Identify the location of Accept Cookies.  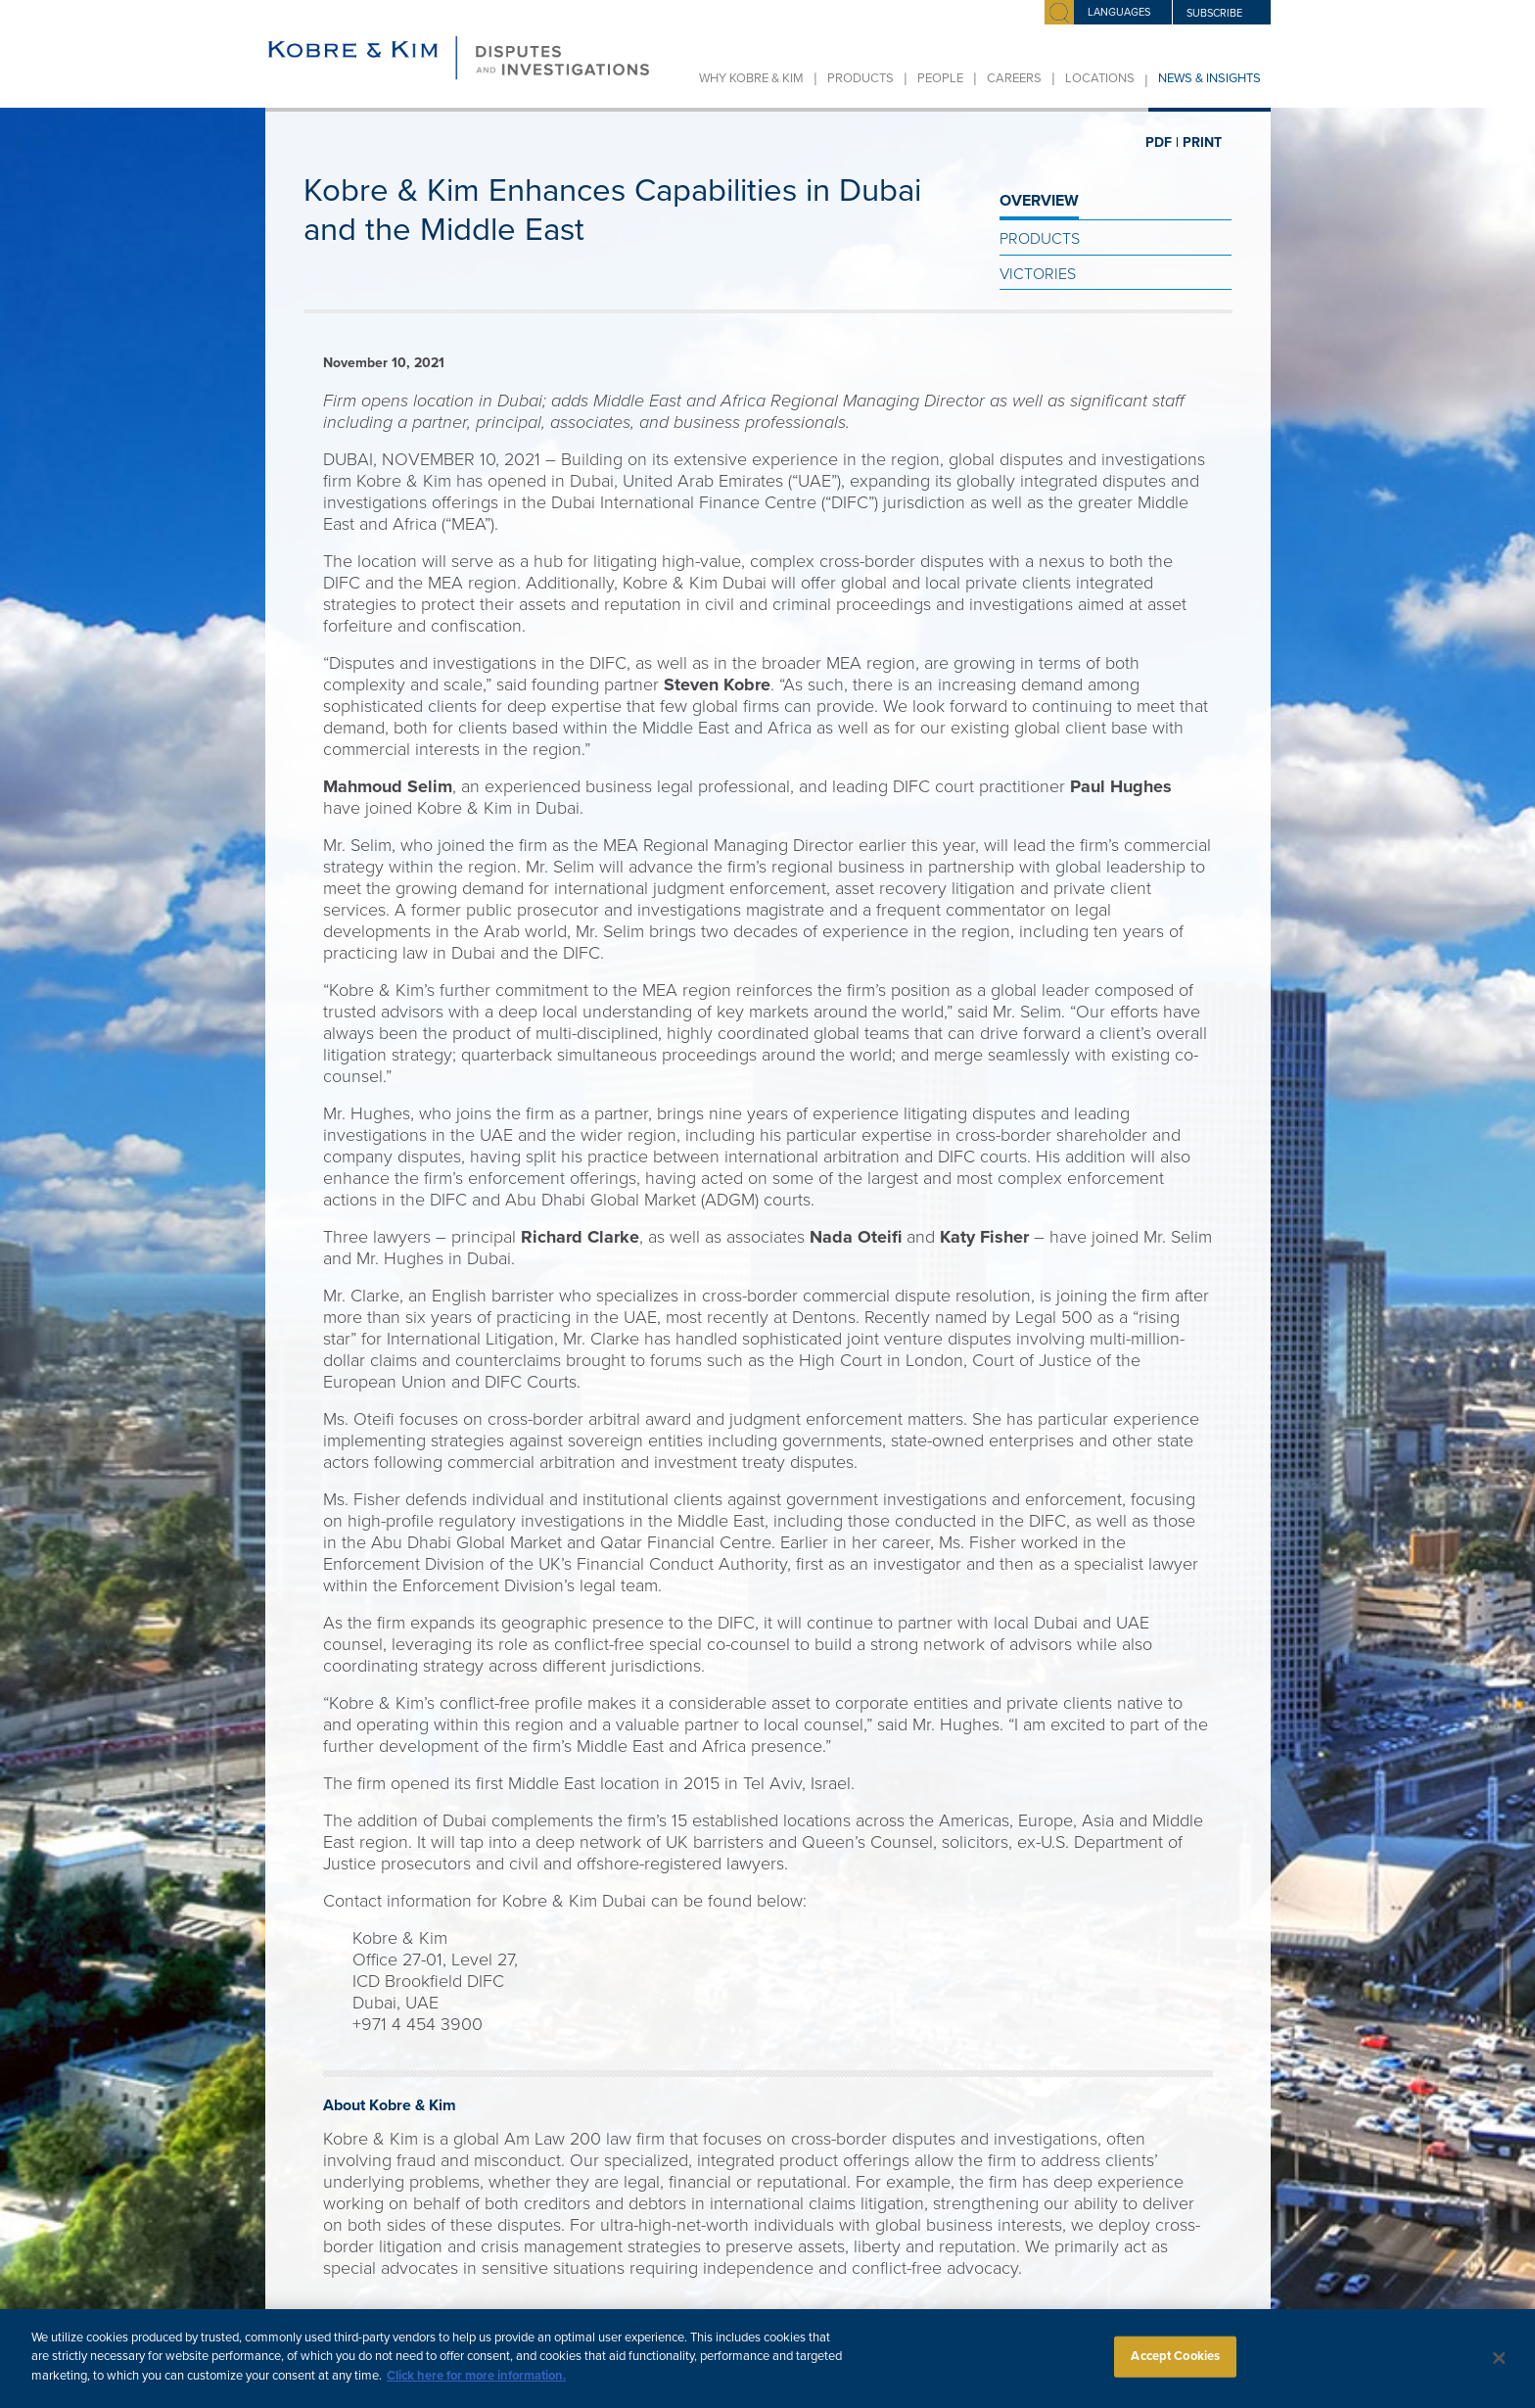
(1175, 2369).